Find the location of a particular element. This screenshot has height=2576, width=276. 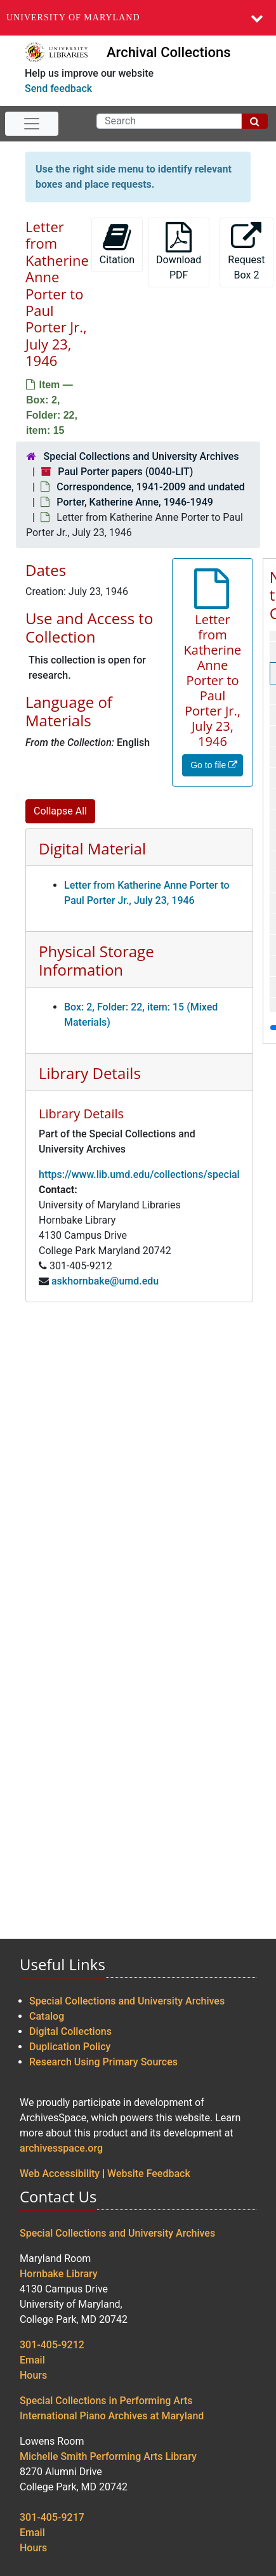

Citation is located at coordinates (117, 244).